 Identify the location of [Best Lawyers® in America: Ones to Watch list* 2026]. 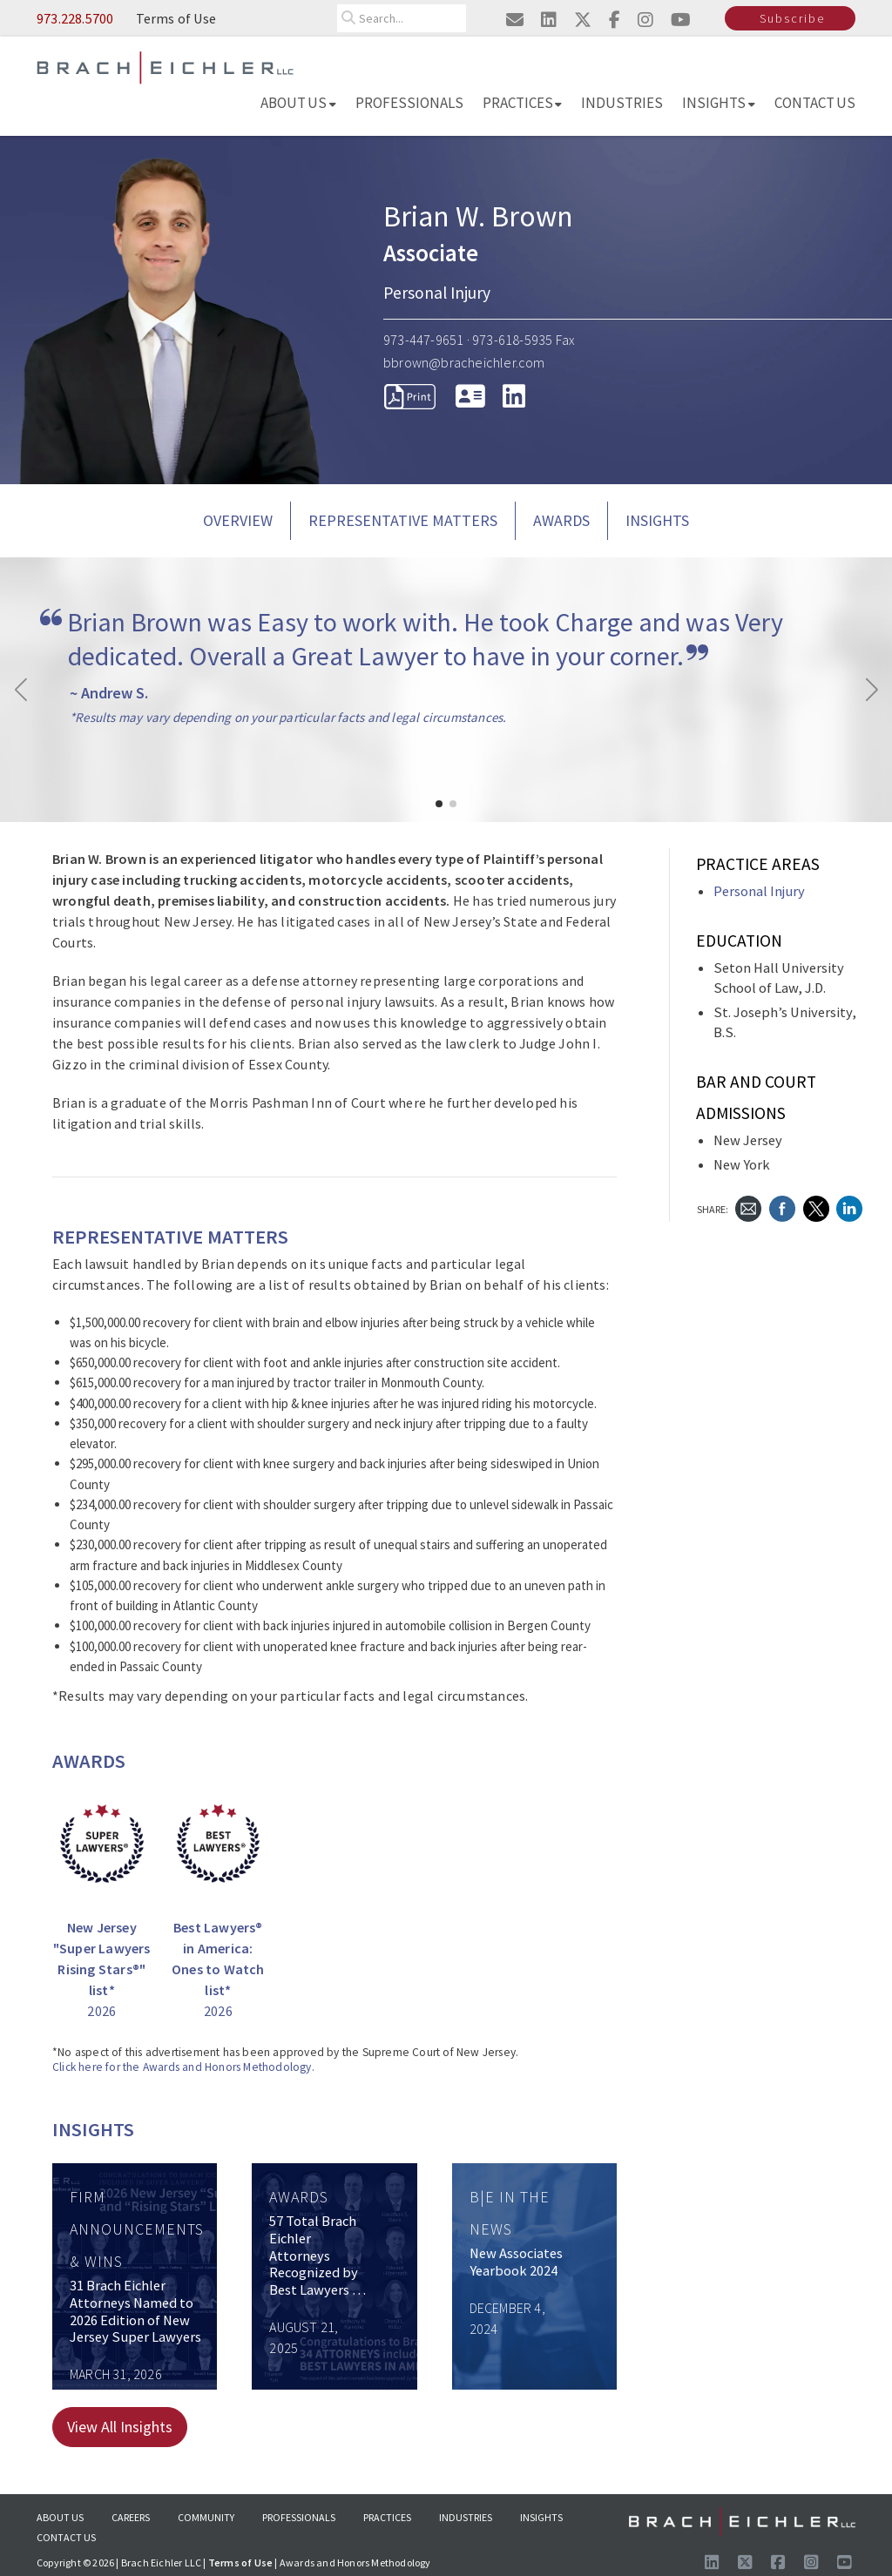
(218, 1899).